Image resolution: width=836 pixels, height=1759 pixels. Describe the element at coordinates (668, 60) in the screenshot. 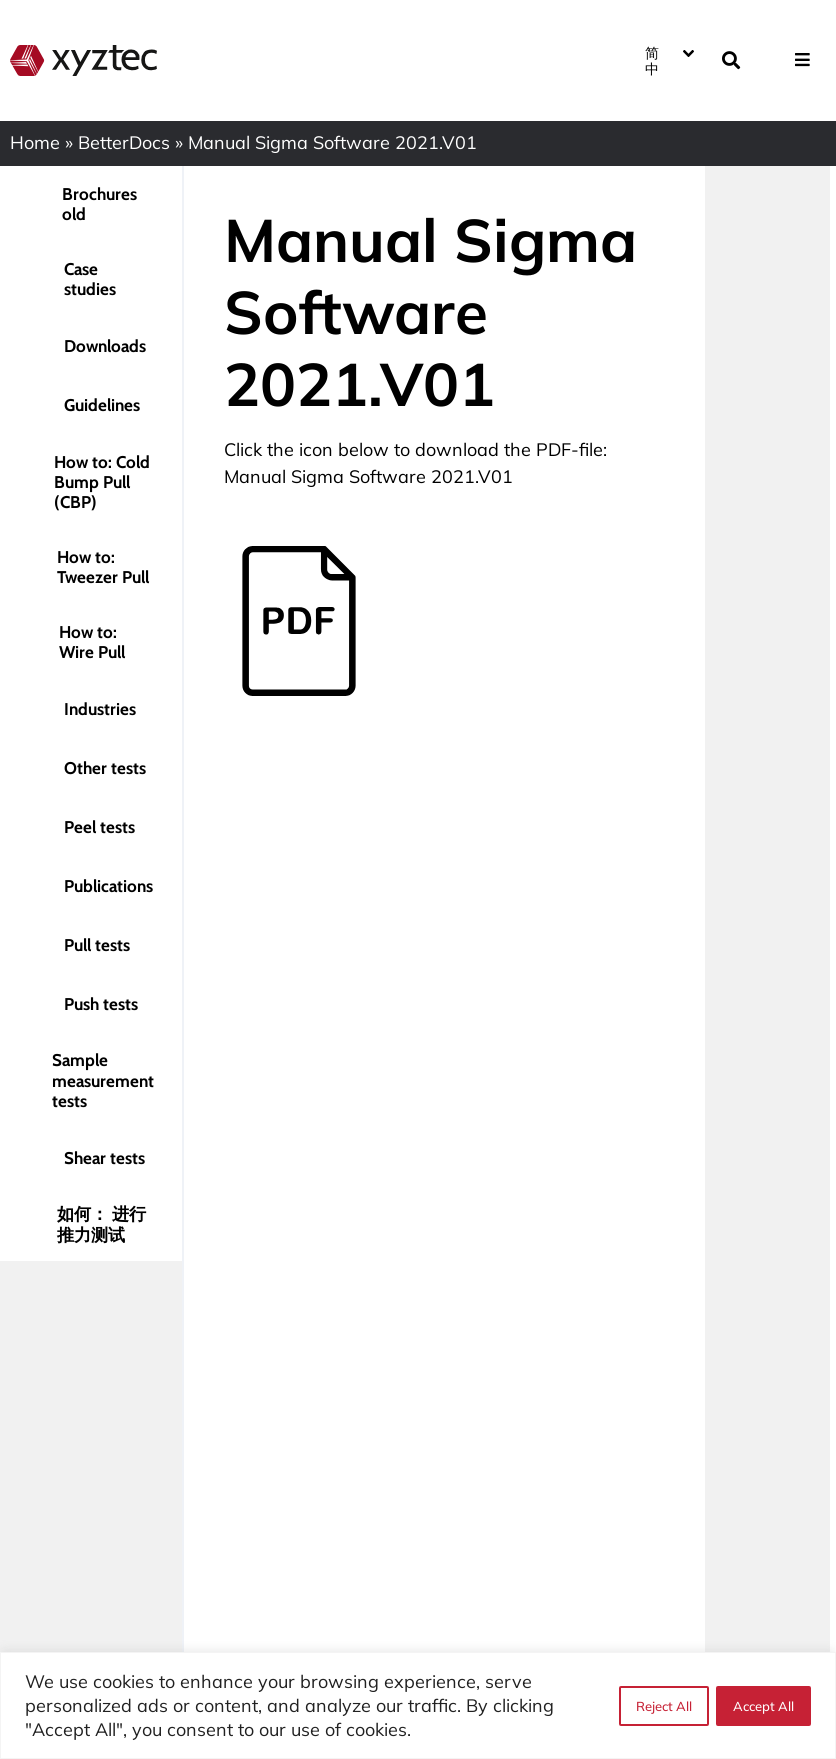

I see `[none]` at that location.